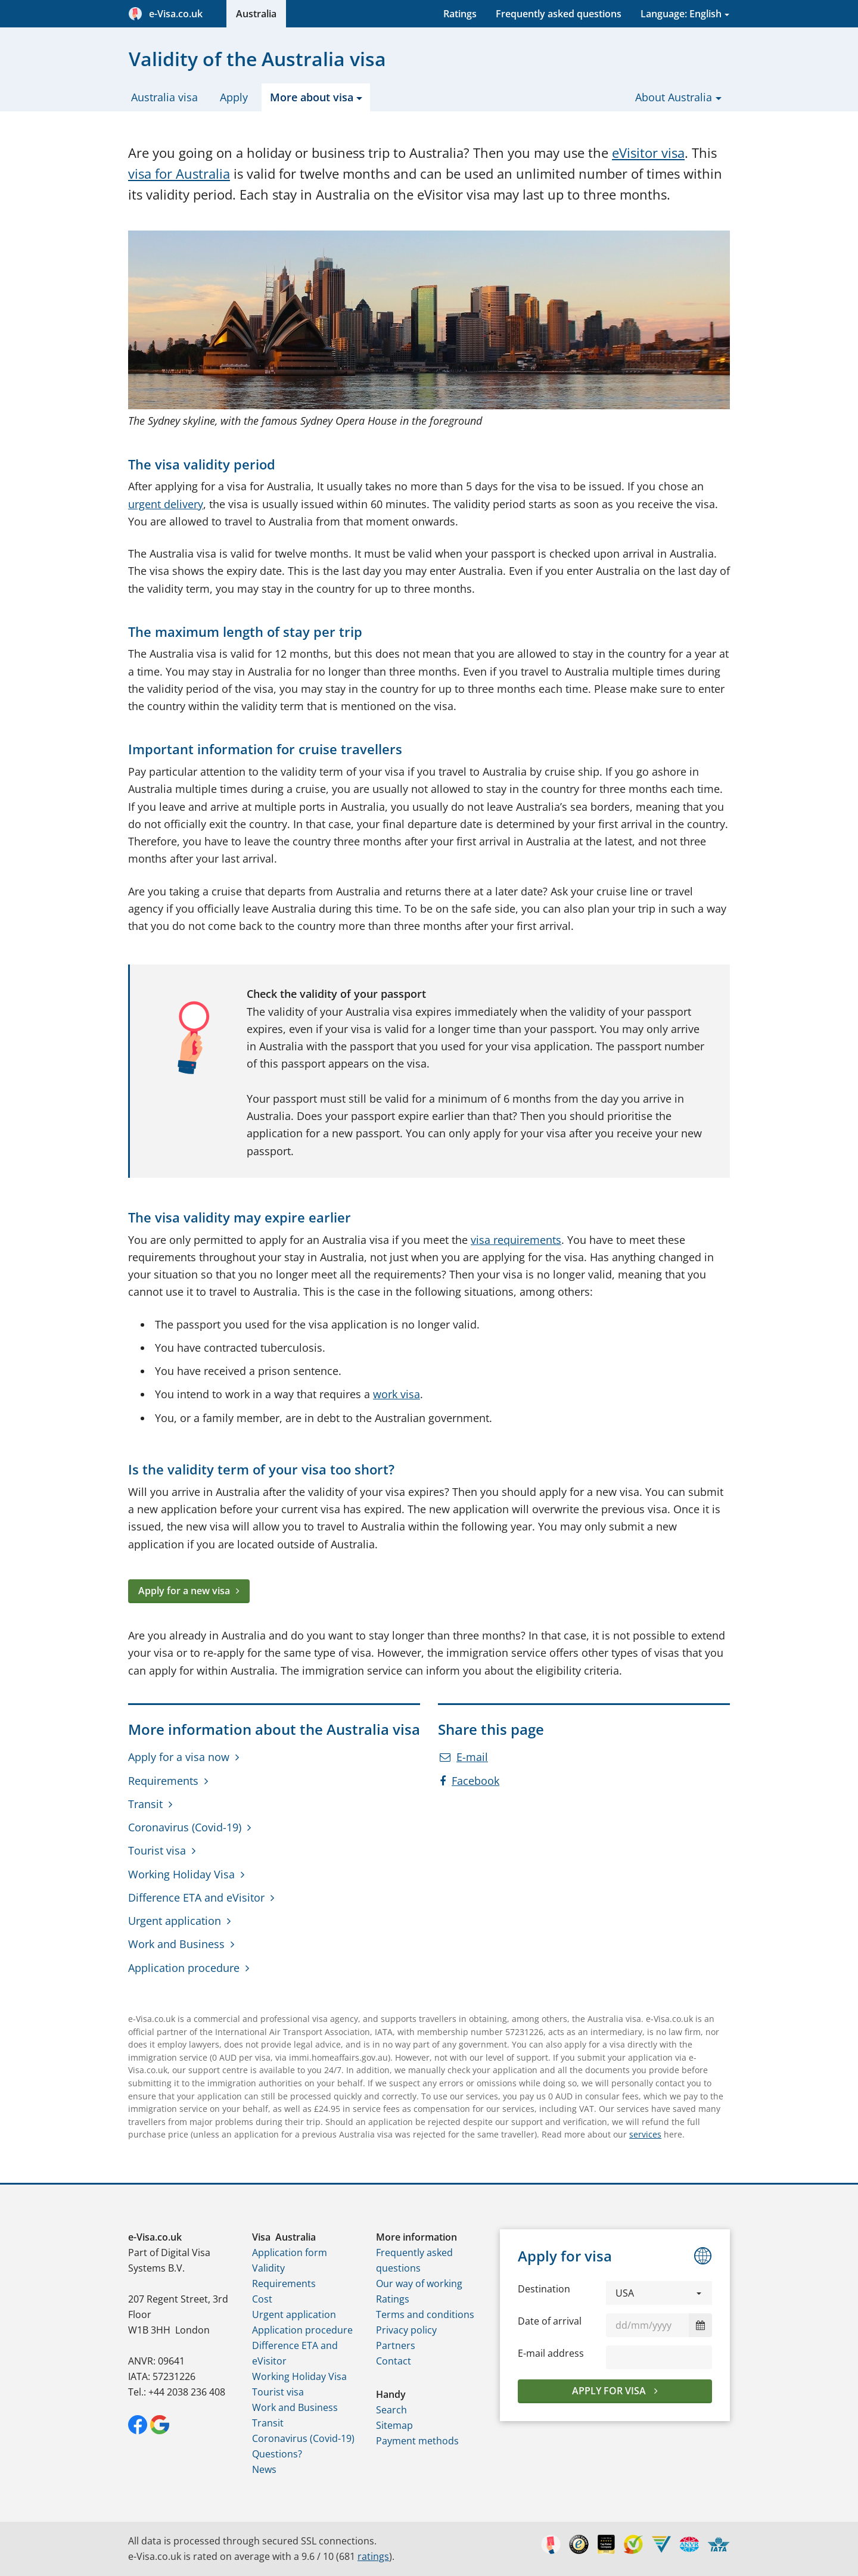  Describe the element at coordinates (181, 1874) in the screenshot. I see `Working Holiday Visa` at that location.